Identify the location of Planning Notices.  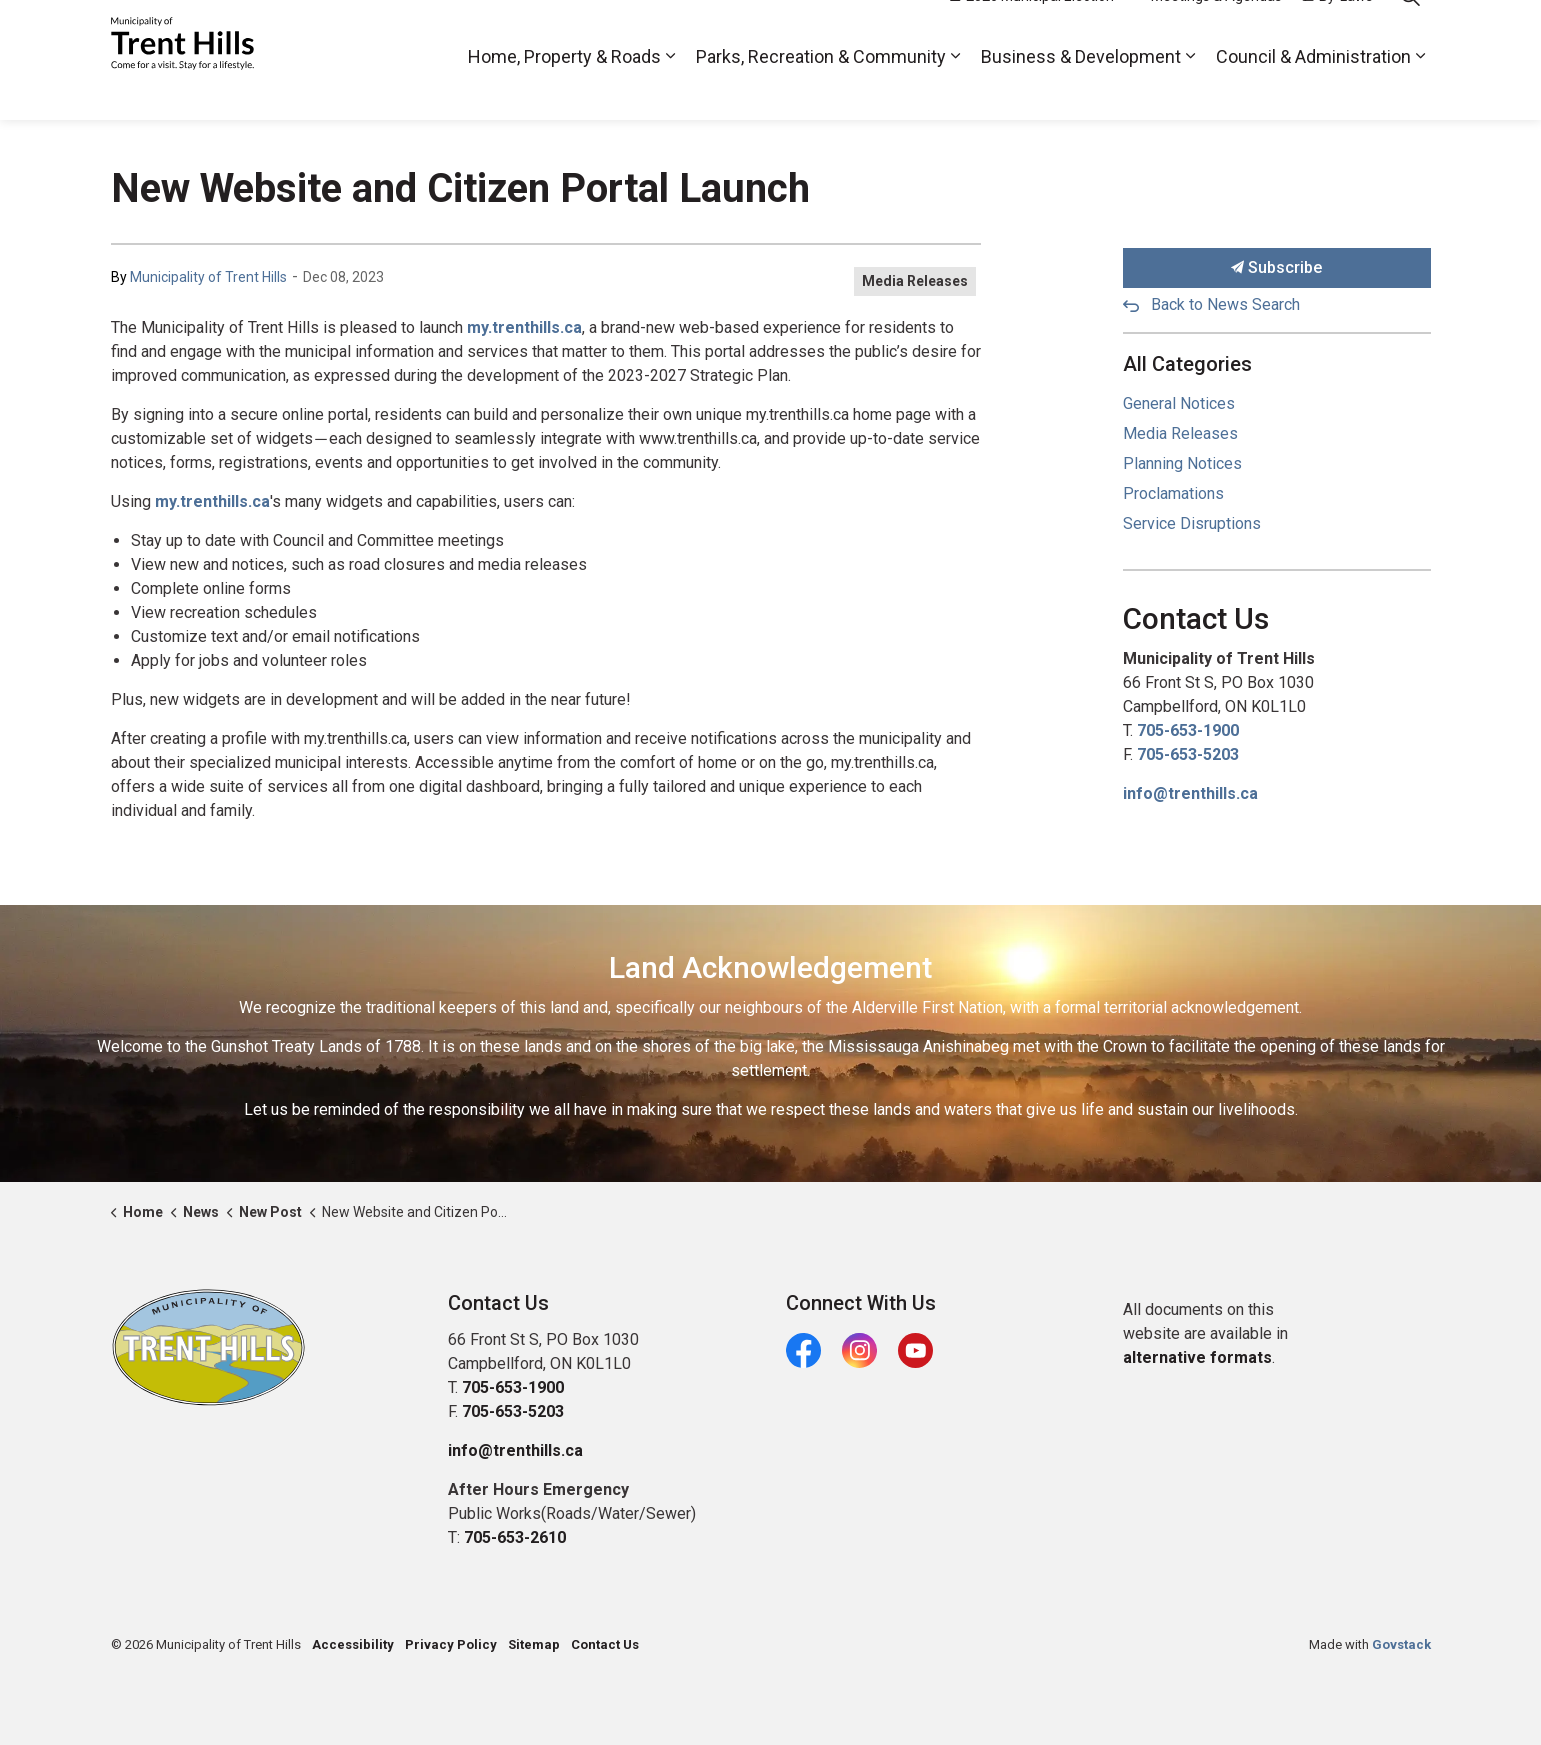
(1182, 463).